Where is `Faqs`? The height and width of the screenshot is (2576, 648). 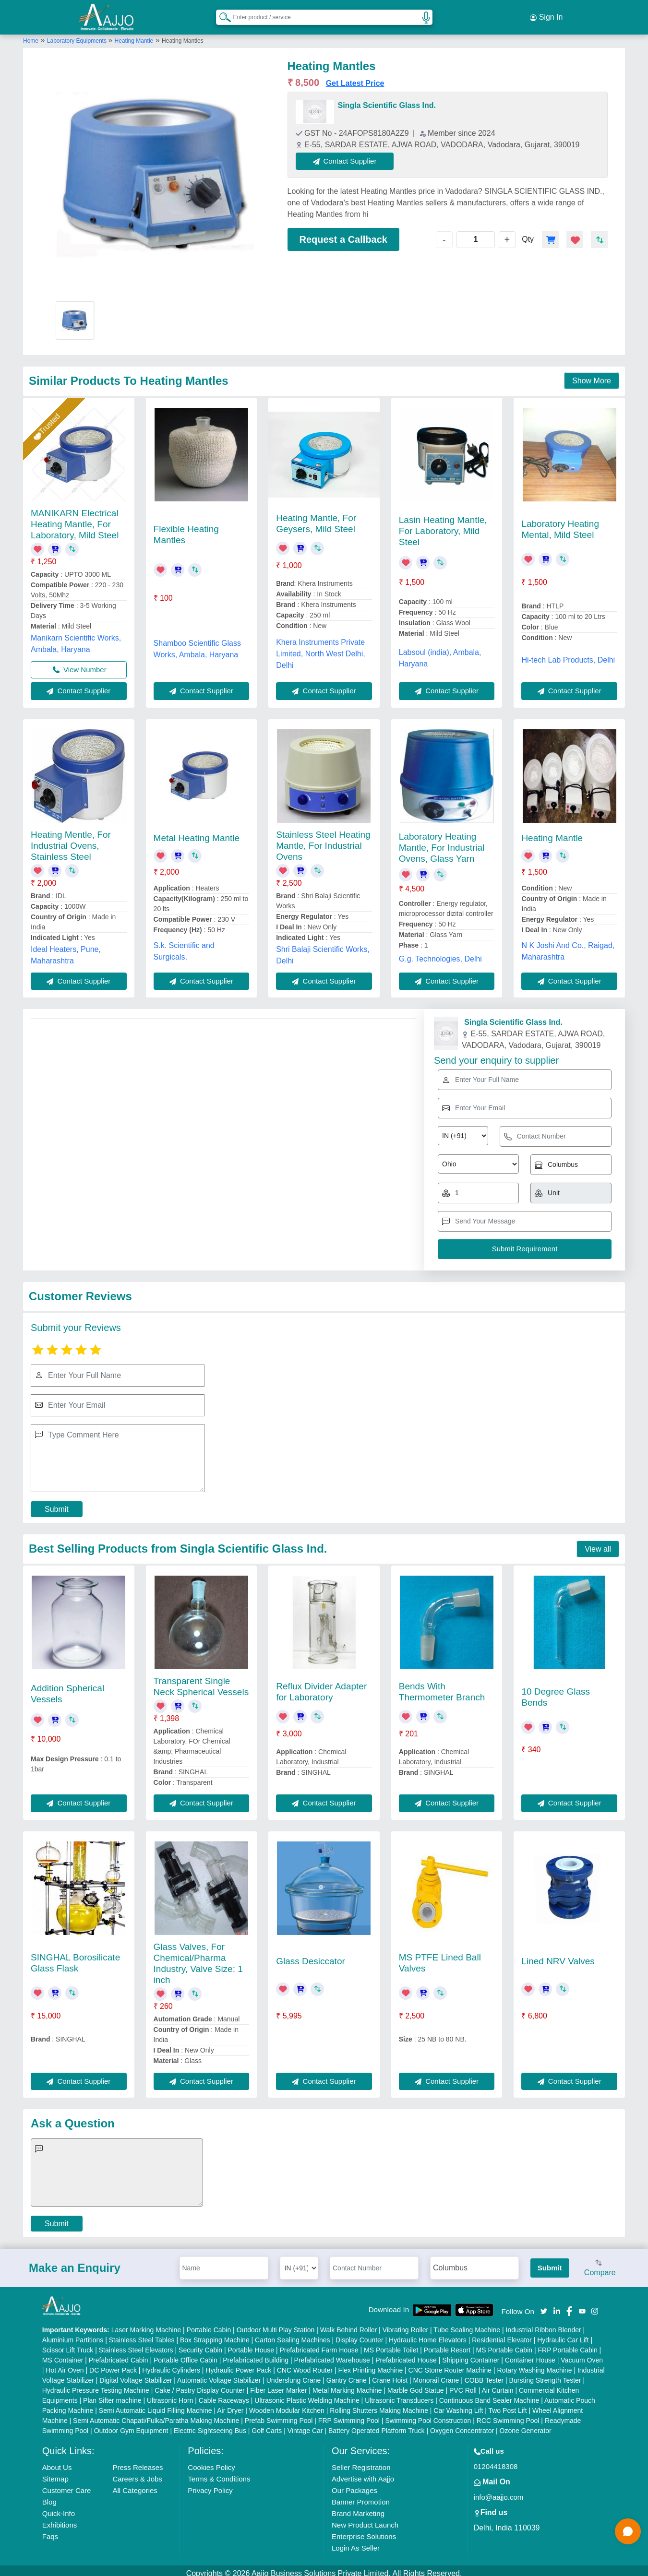
Faqs is located at coordinates (50, 2531).